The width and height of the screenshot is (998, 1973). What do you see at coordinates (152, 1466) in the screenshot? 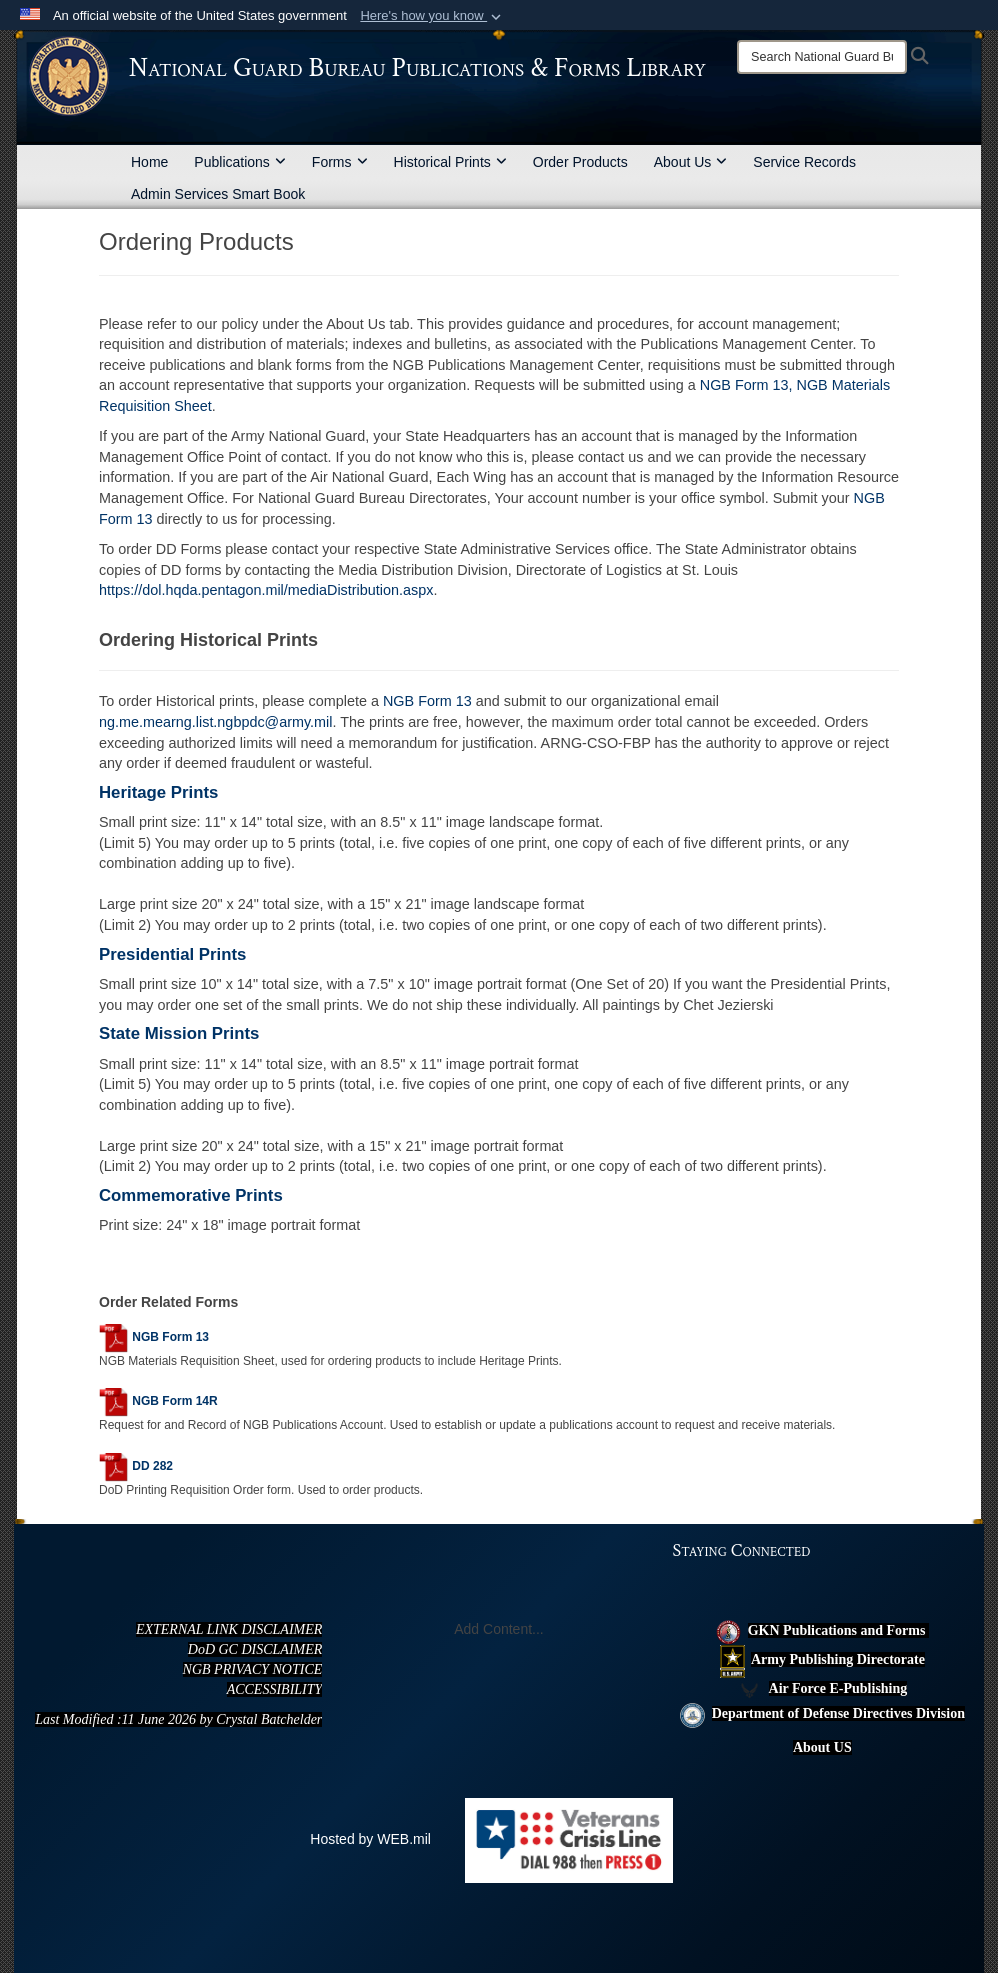
I see `DD 282` at bounding box center [152, 1466].